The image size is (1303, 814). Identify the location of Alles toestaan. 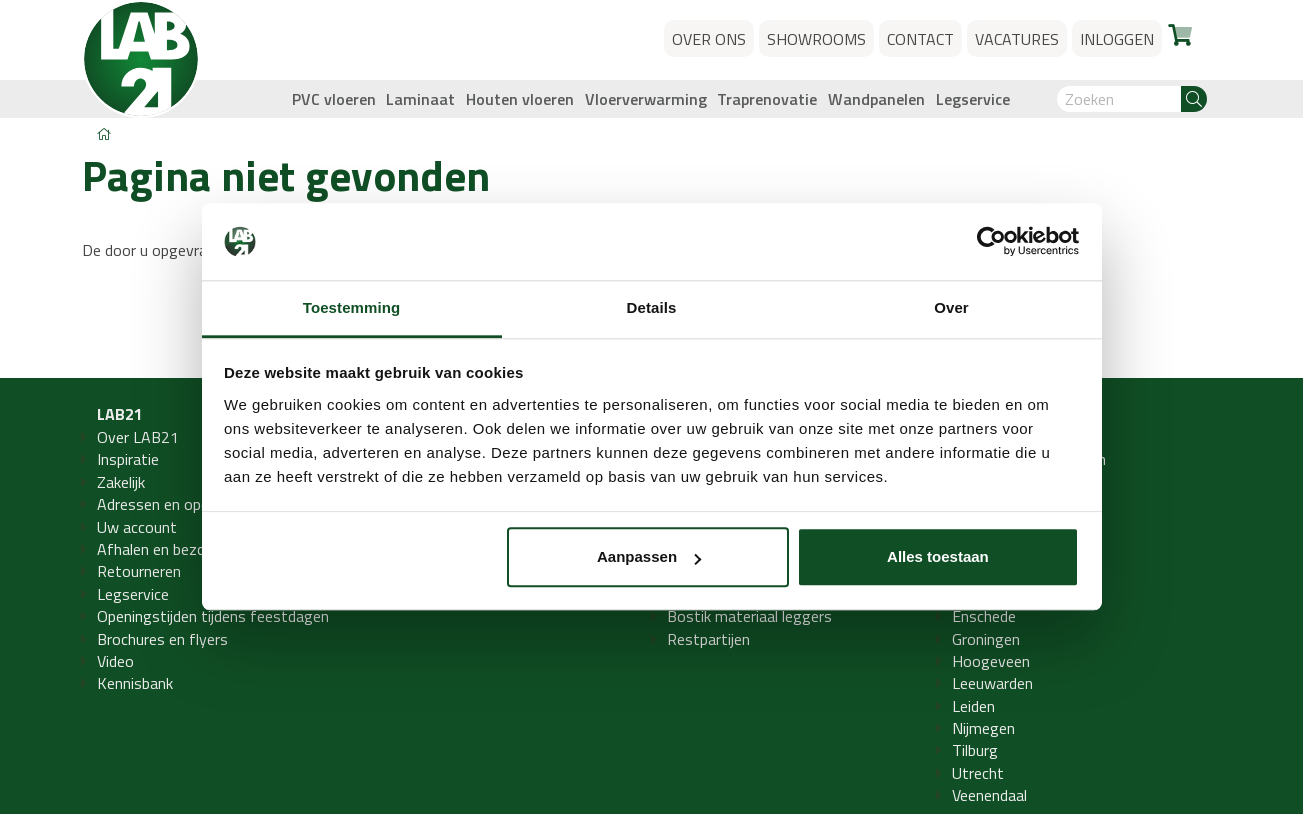
(938, 557).